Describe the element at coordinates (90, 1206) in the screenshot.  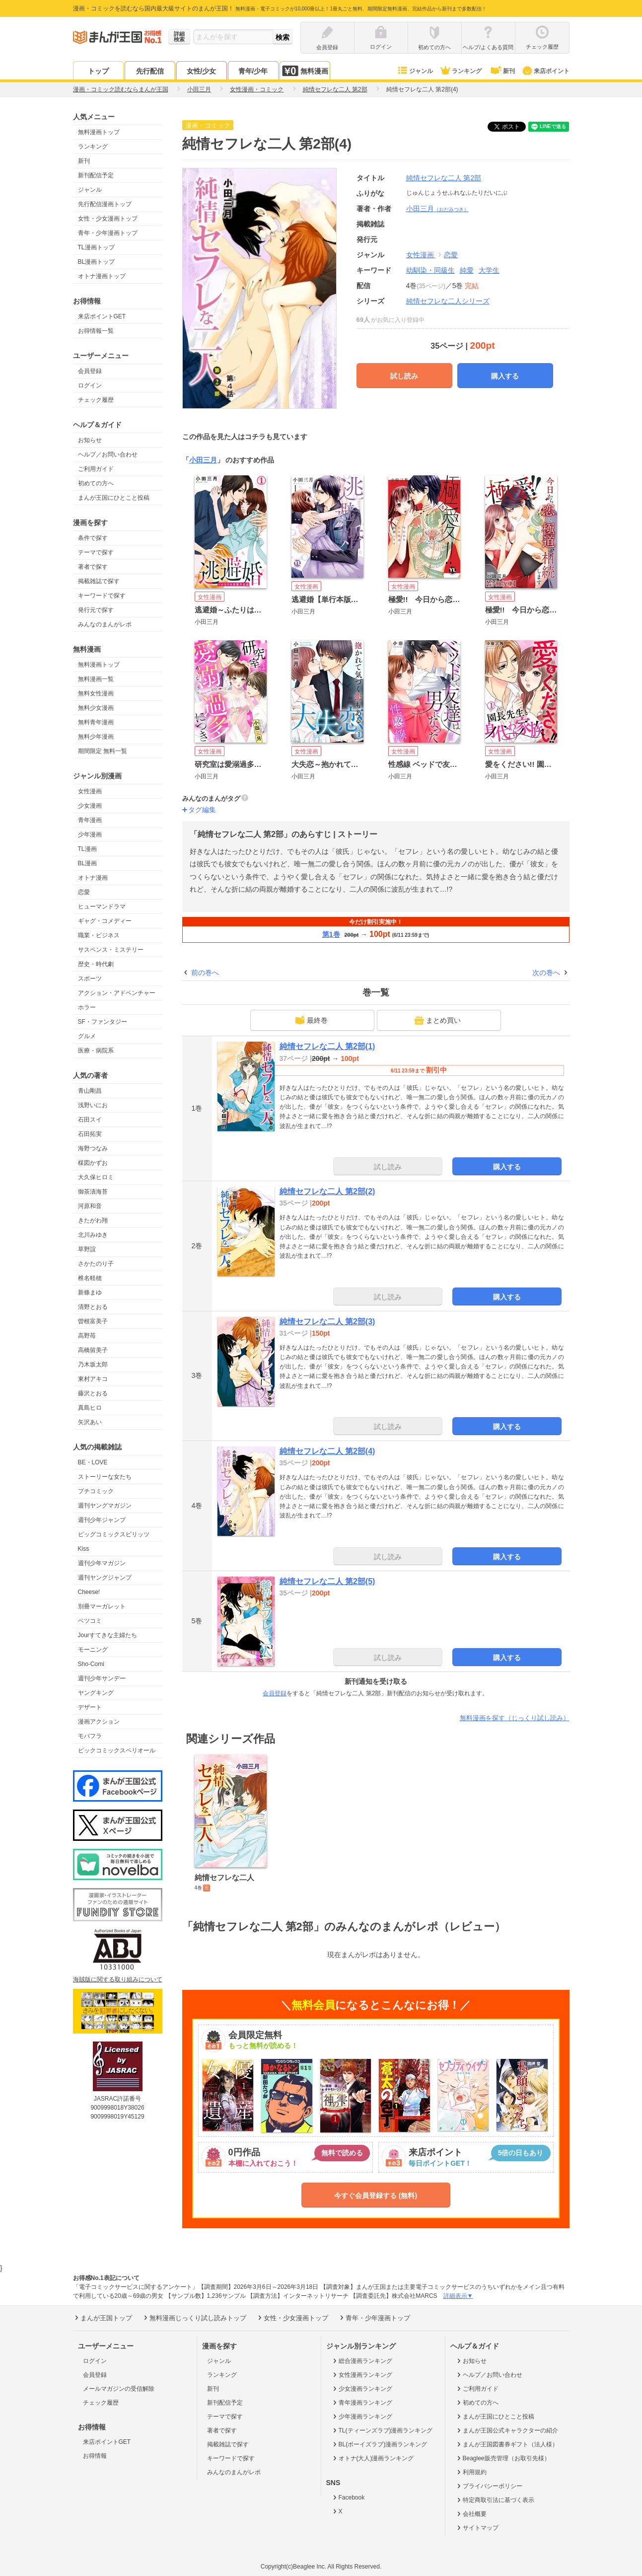
I see `河原和音` at that location.